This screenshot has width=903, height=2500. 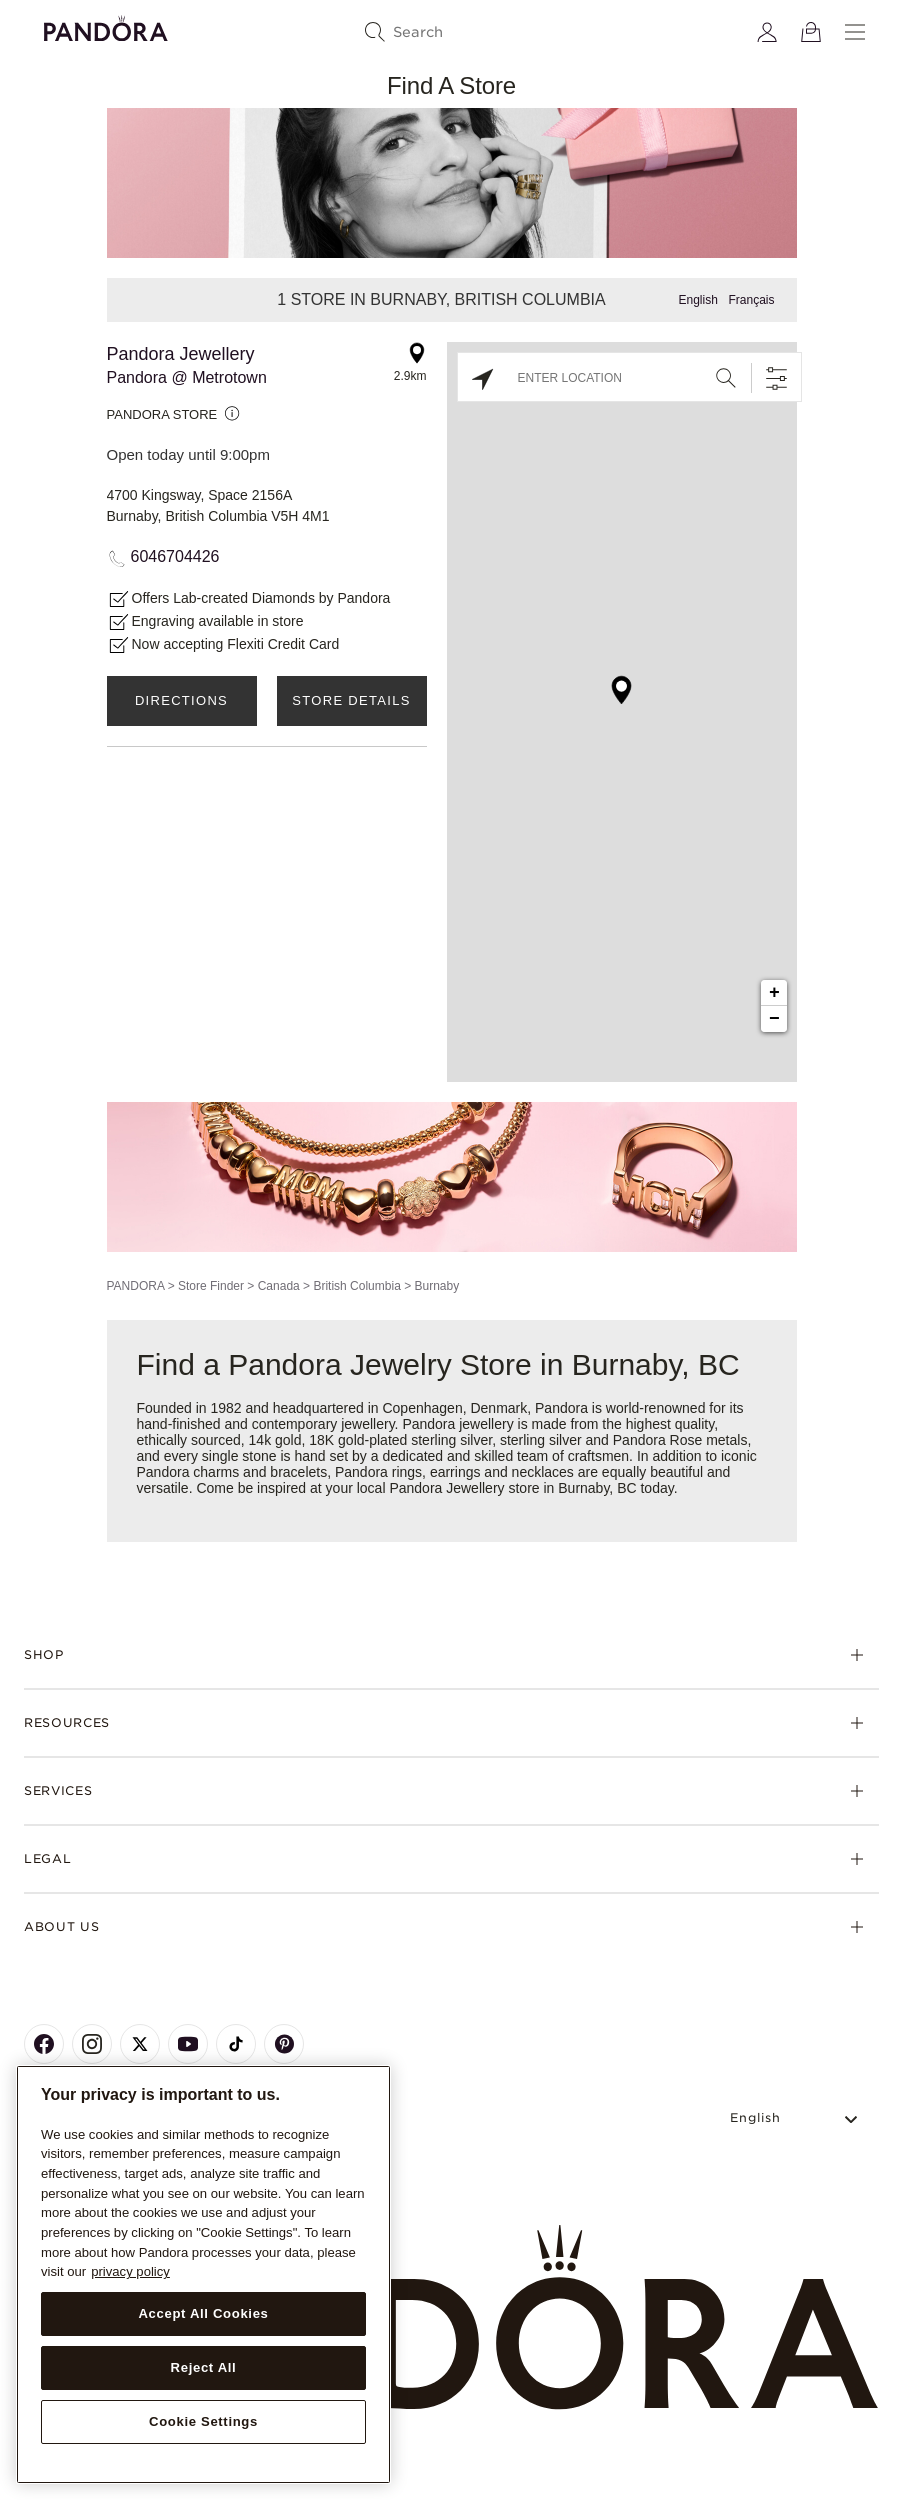 I want to click on English, so click(x=697, y=300).